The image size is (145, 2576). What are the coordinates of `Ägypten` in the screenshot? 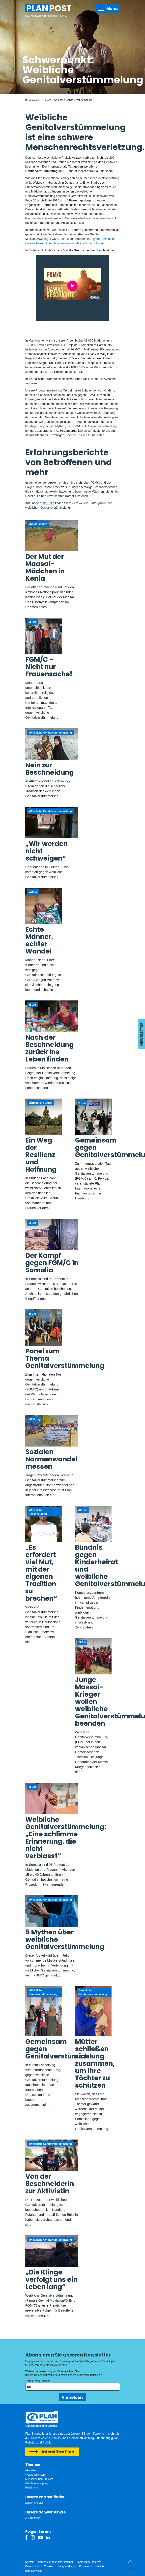 It's located at (95, 238).